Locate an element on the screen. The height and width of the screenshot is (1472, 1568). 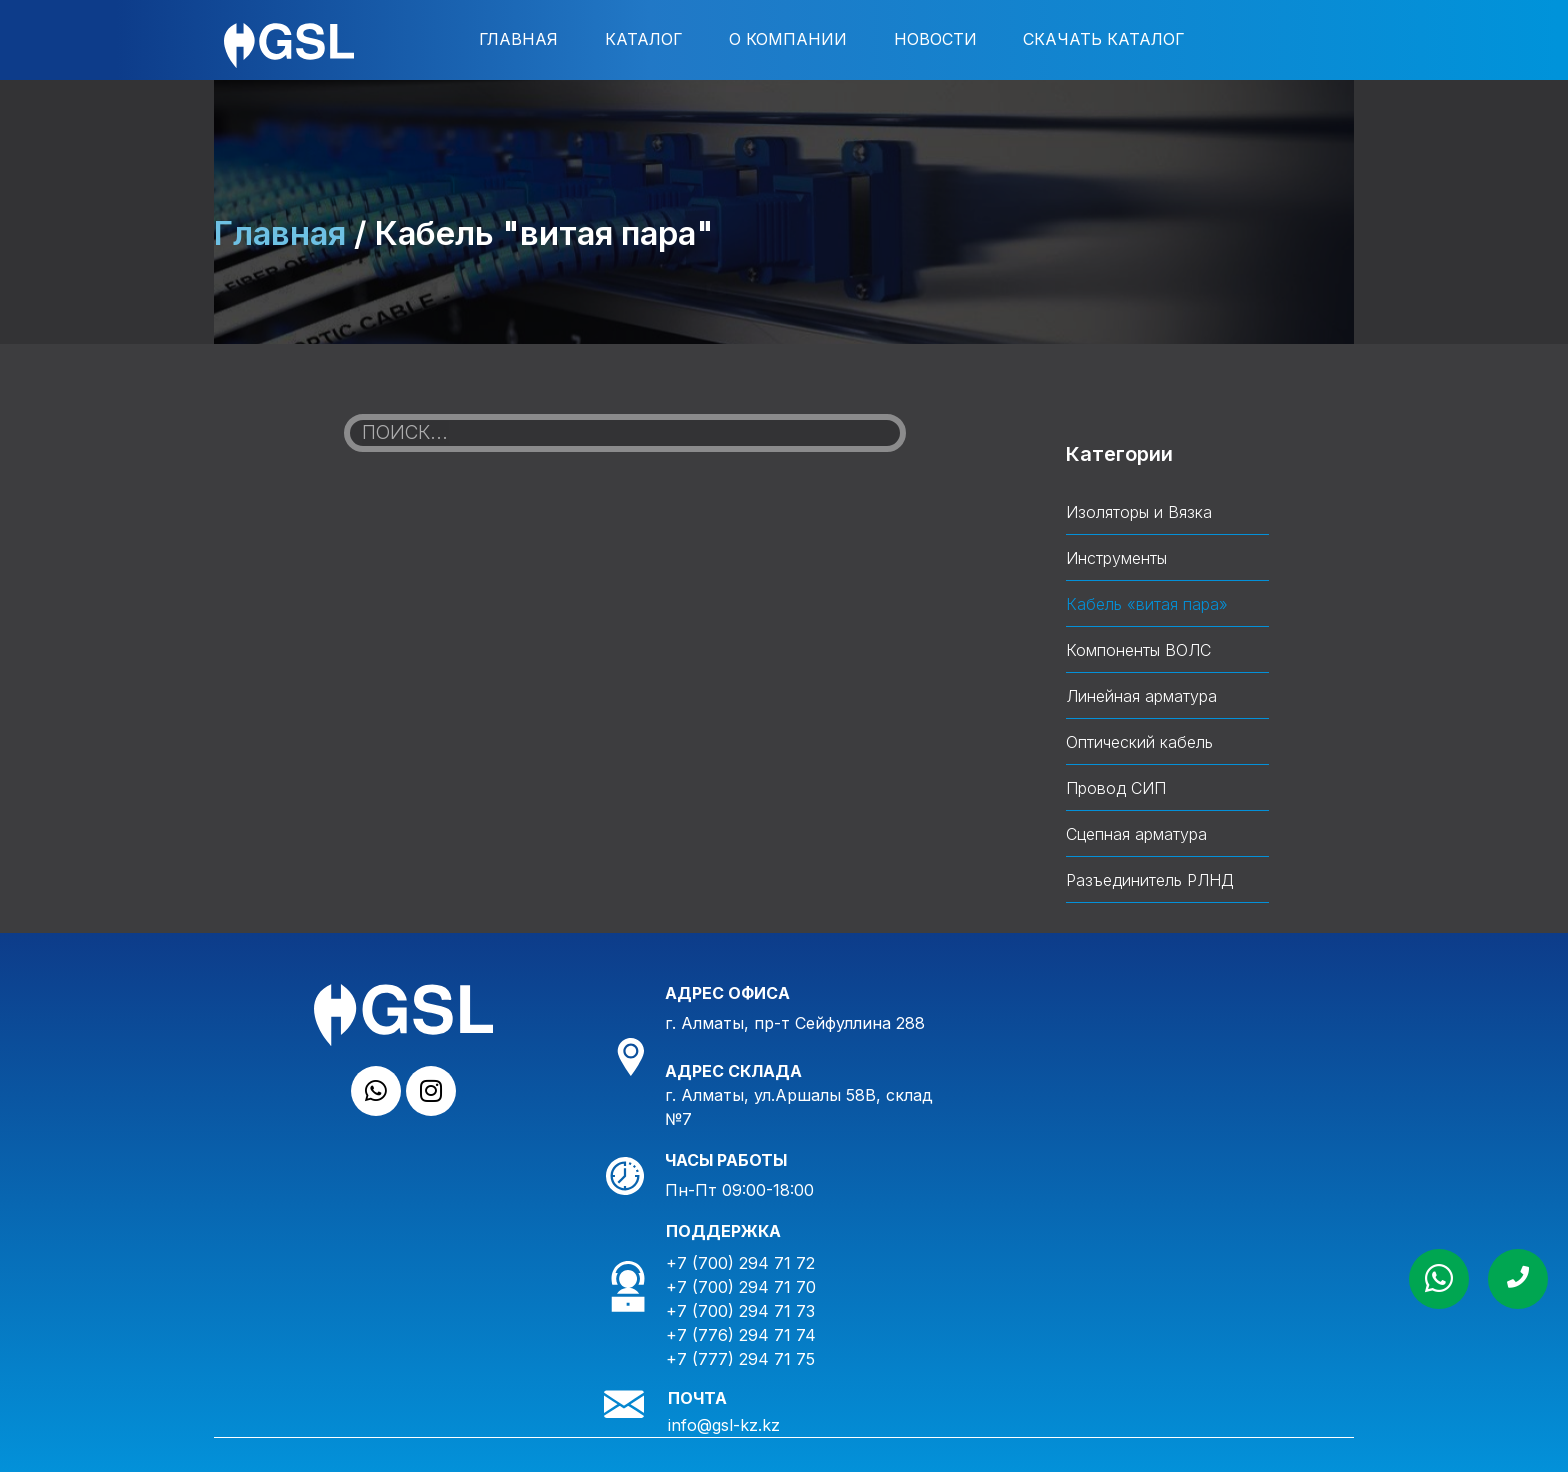
+7 (776) 294 71 74 is located at coordinates (741, 1335).